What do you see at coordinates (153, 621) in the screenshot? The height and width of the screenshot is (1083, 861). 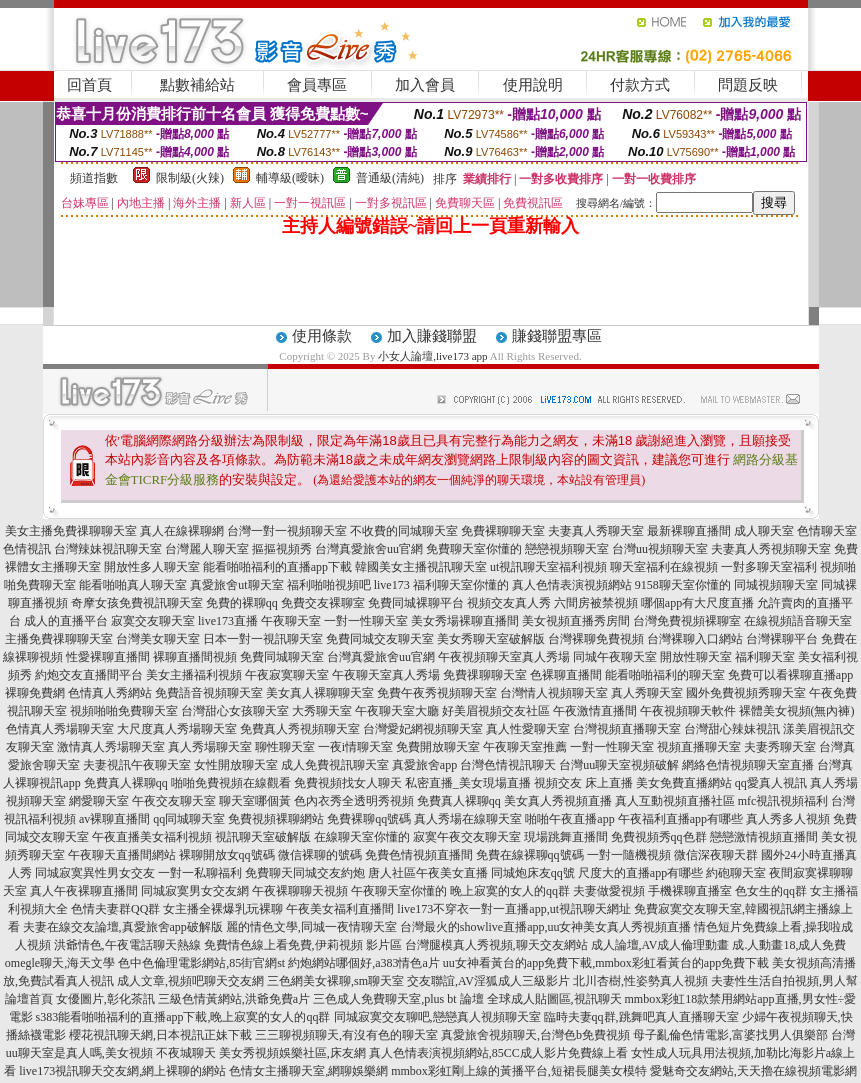 I see `寂寞交友聊天室` at bounding box center [153, 621].